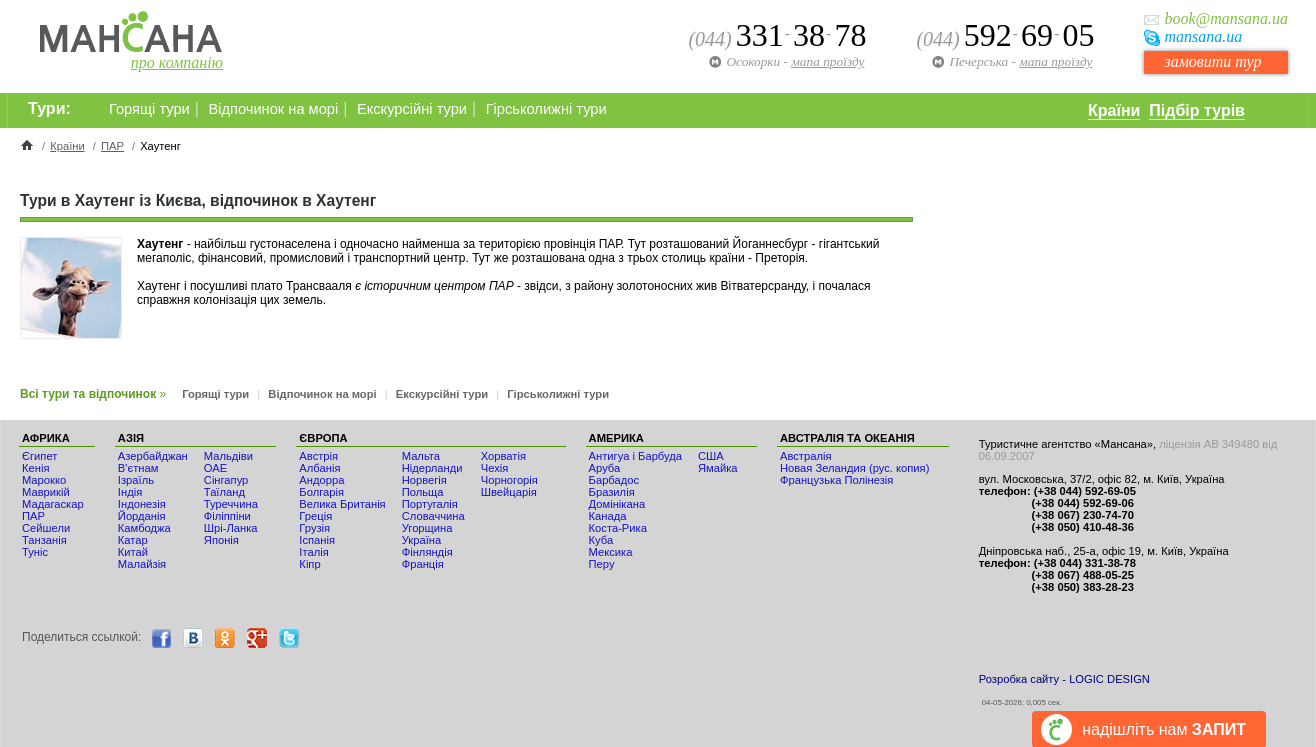 The width and height of the screenshot is (1316, 747). Describe the element at coordinates (142, 504) in the screenshot. I see `Індонезія` at that location.